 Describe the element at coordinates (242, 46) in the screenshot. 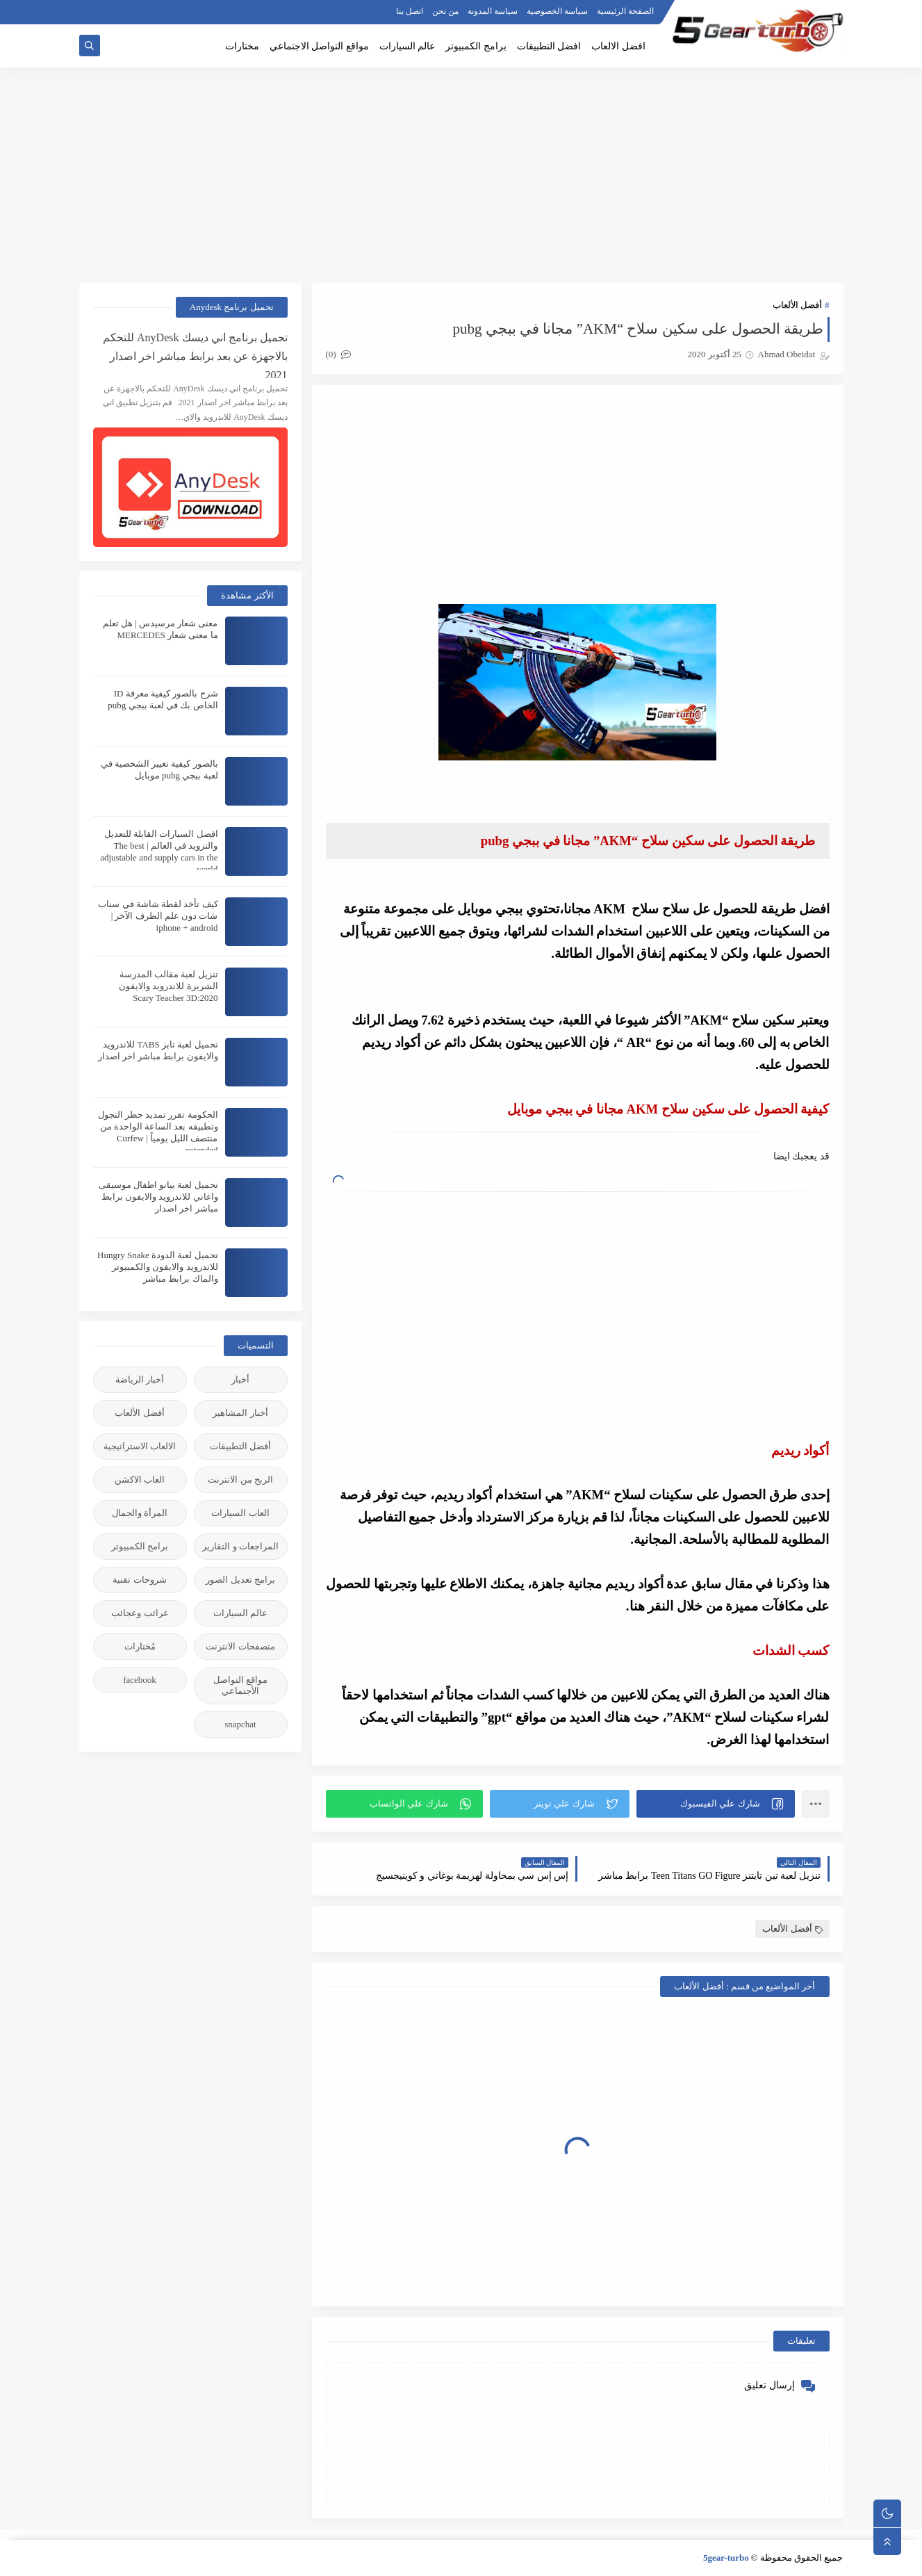

I see `مختارات` at that location.